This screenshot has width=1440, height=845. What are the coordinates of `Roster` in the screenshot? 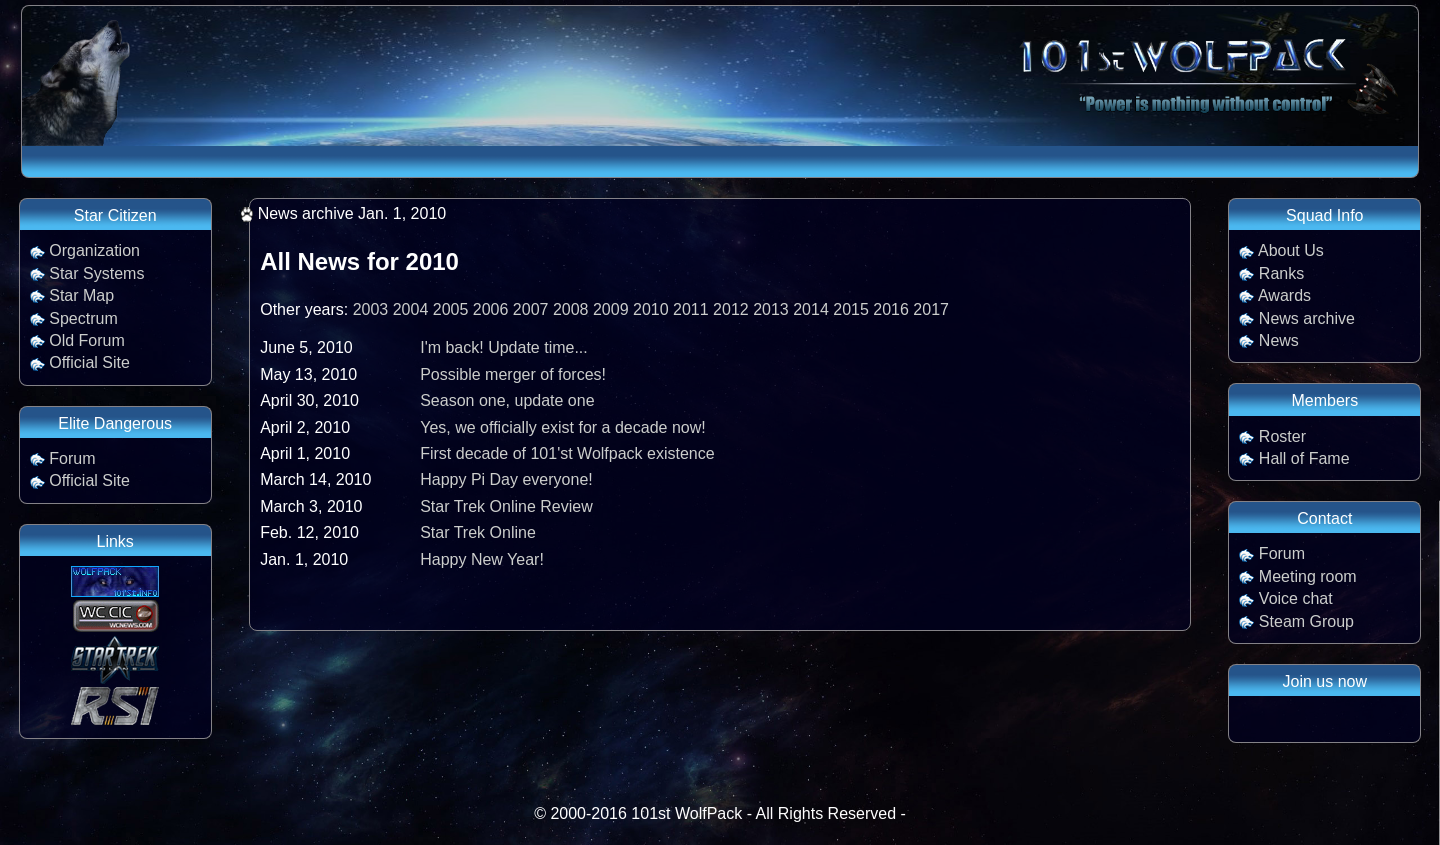 It's located at (1282, 436).